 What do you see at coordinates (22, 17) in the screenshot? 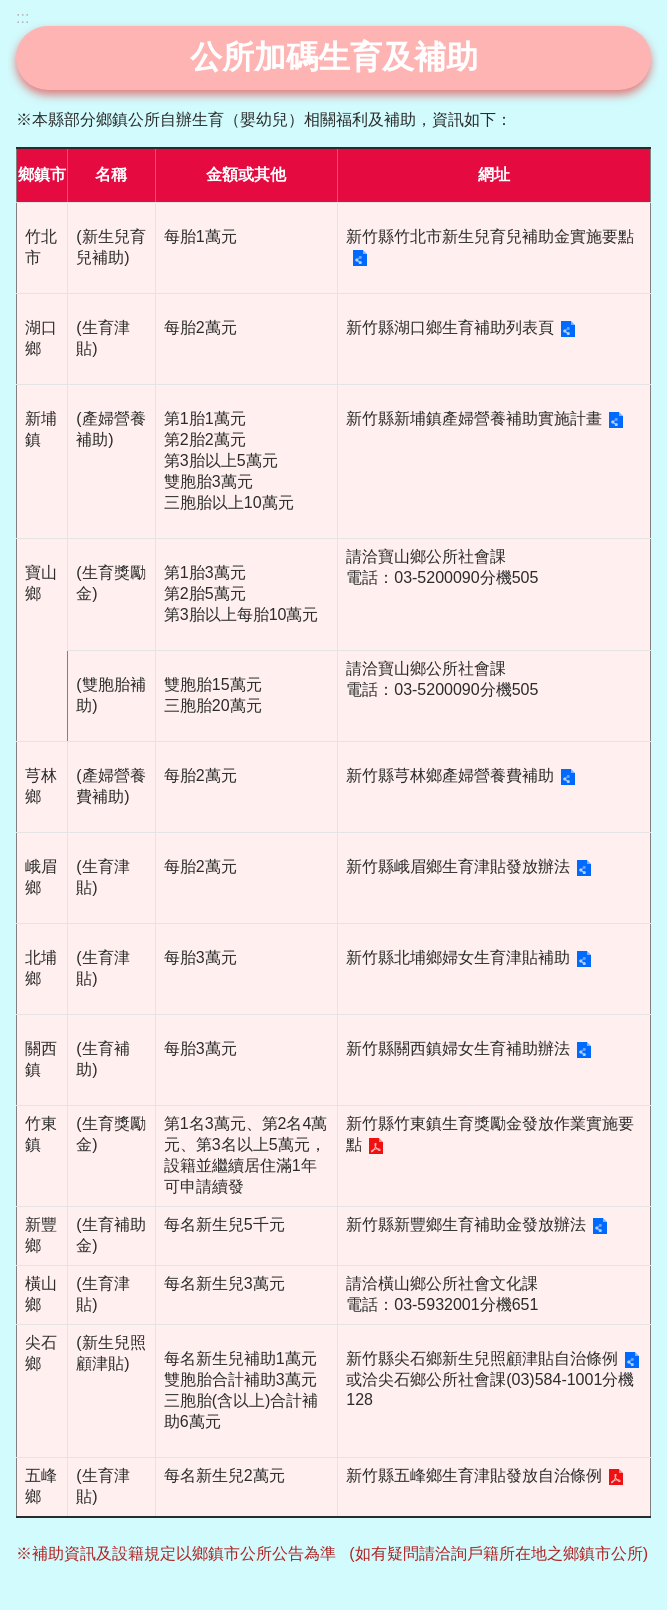
I see `:::` at bounding box center [22, 17].